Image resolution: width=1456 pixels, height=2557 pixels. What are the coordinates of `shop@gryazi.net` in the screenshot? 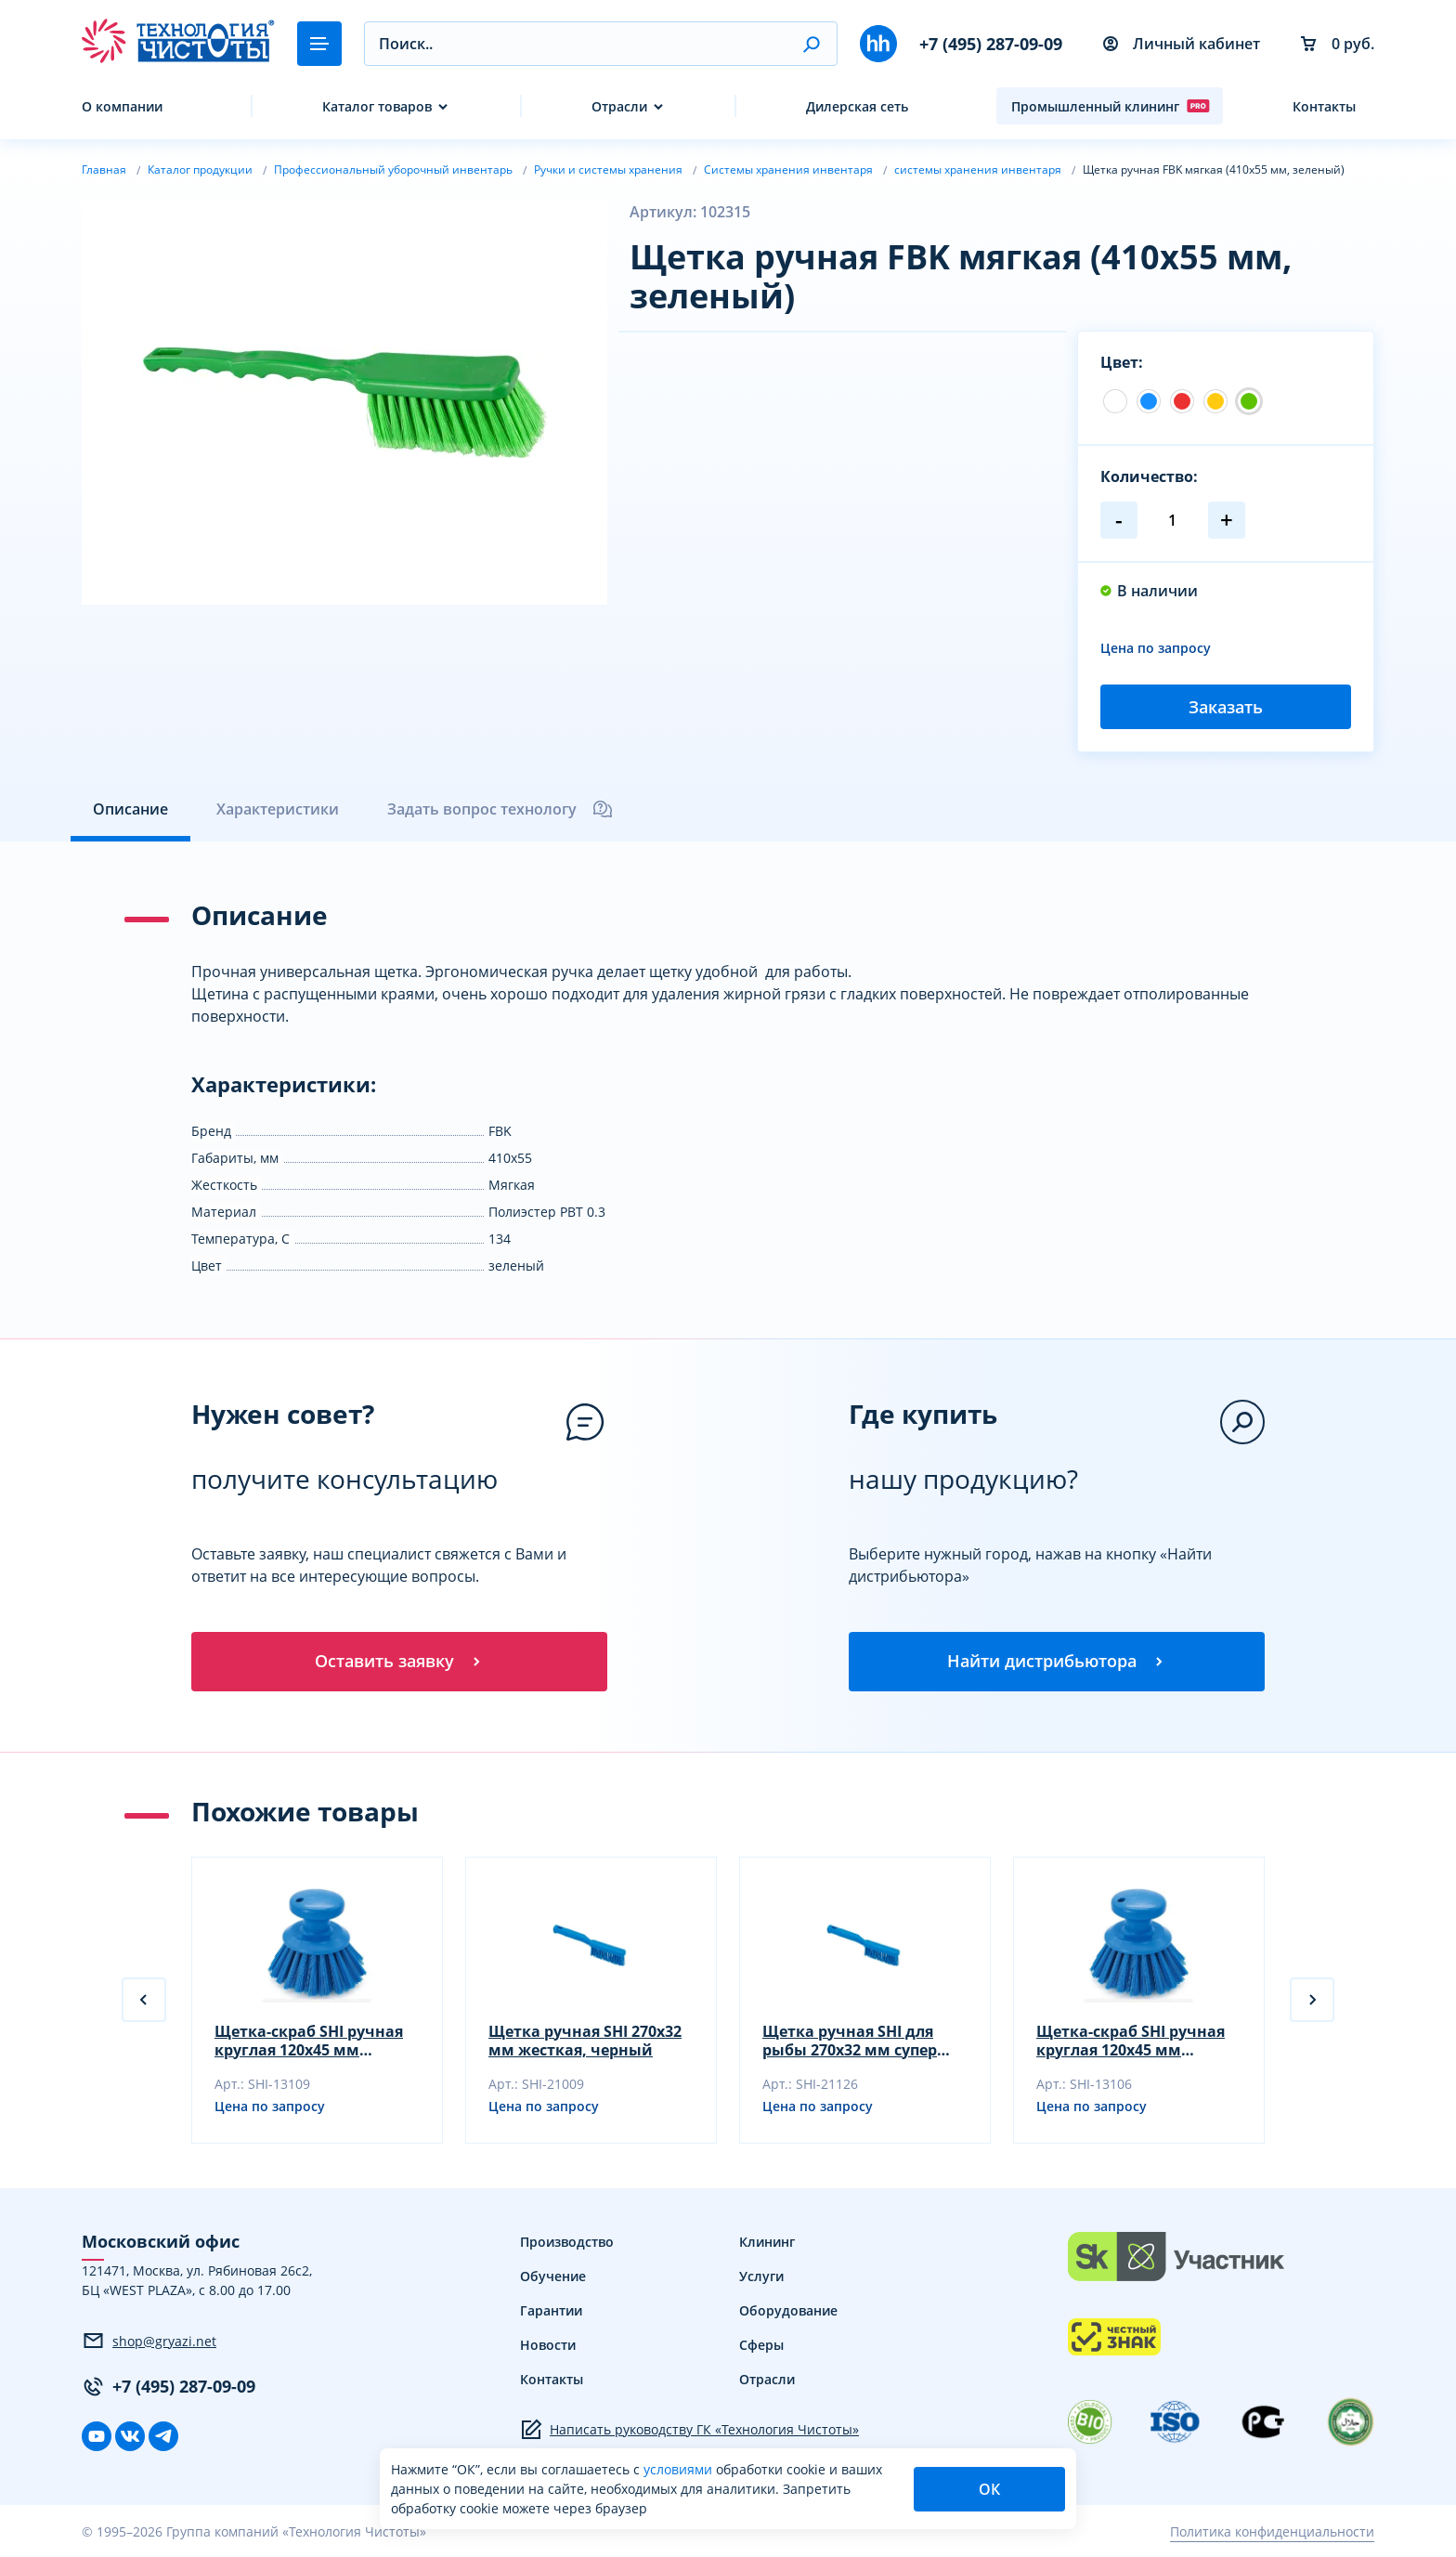 It's located at (149, 2340).